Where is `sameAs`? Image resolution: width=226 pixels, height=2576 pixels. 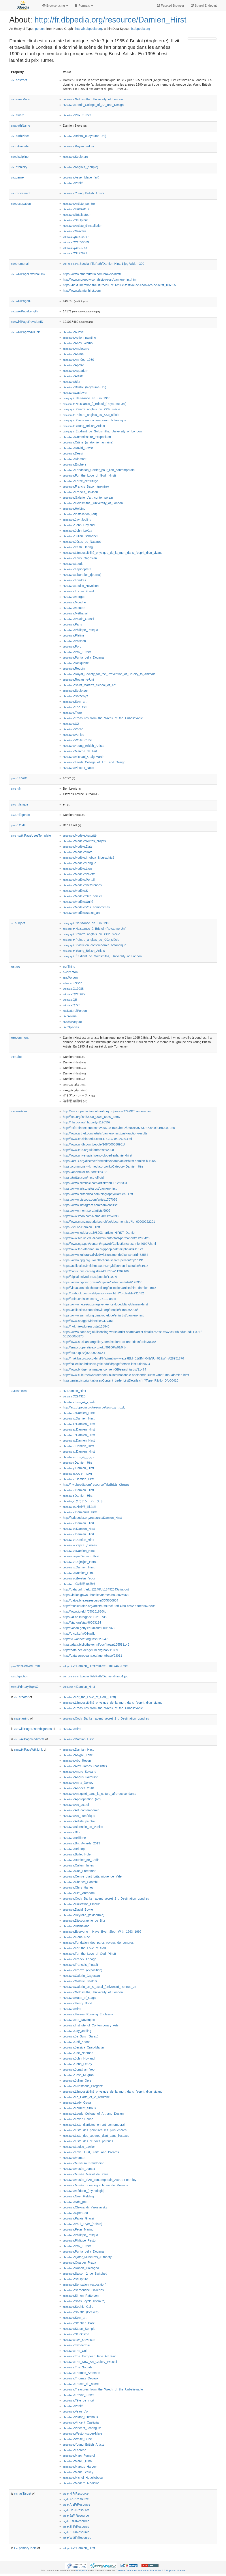 sameAs is located at coordinates (18, 1391).